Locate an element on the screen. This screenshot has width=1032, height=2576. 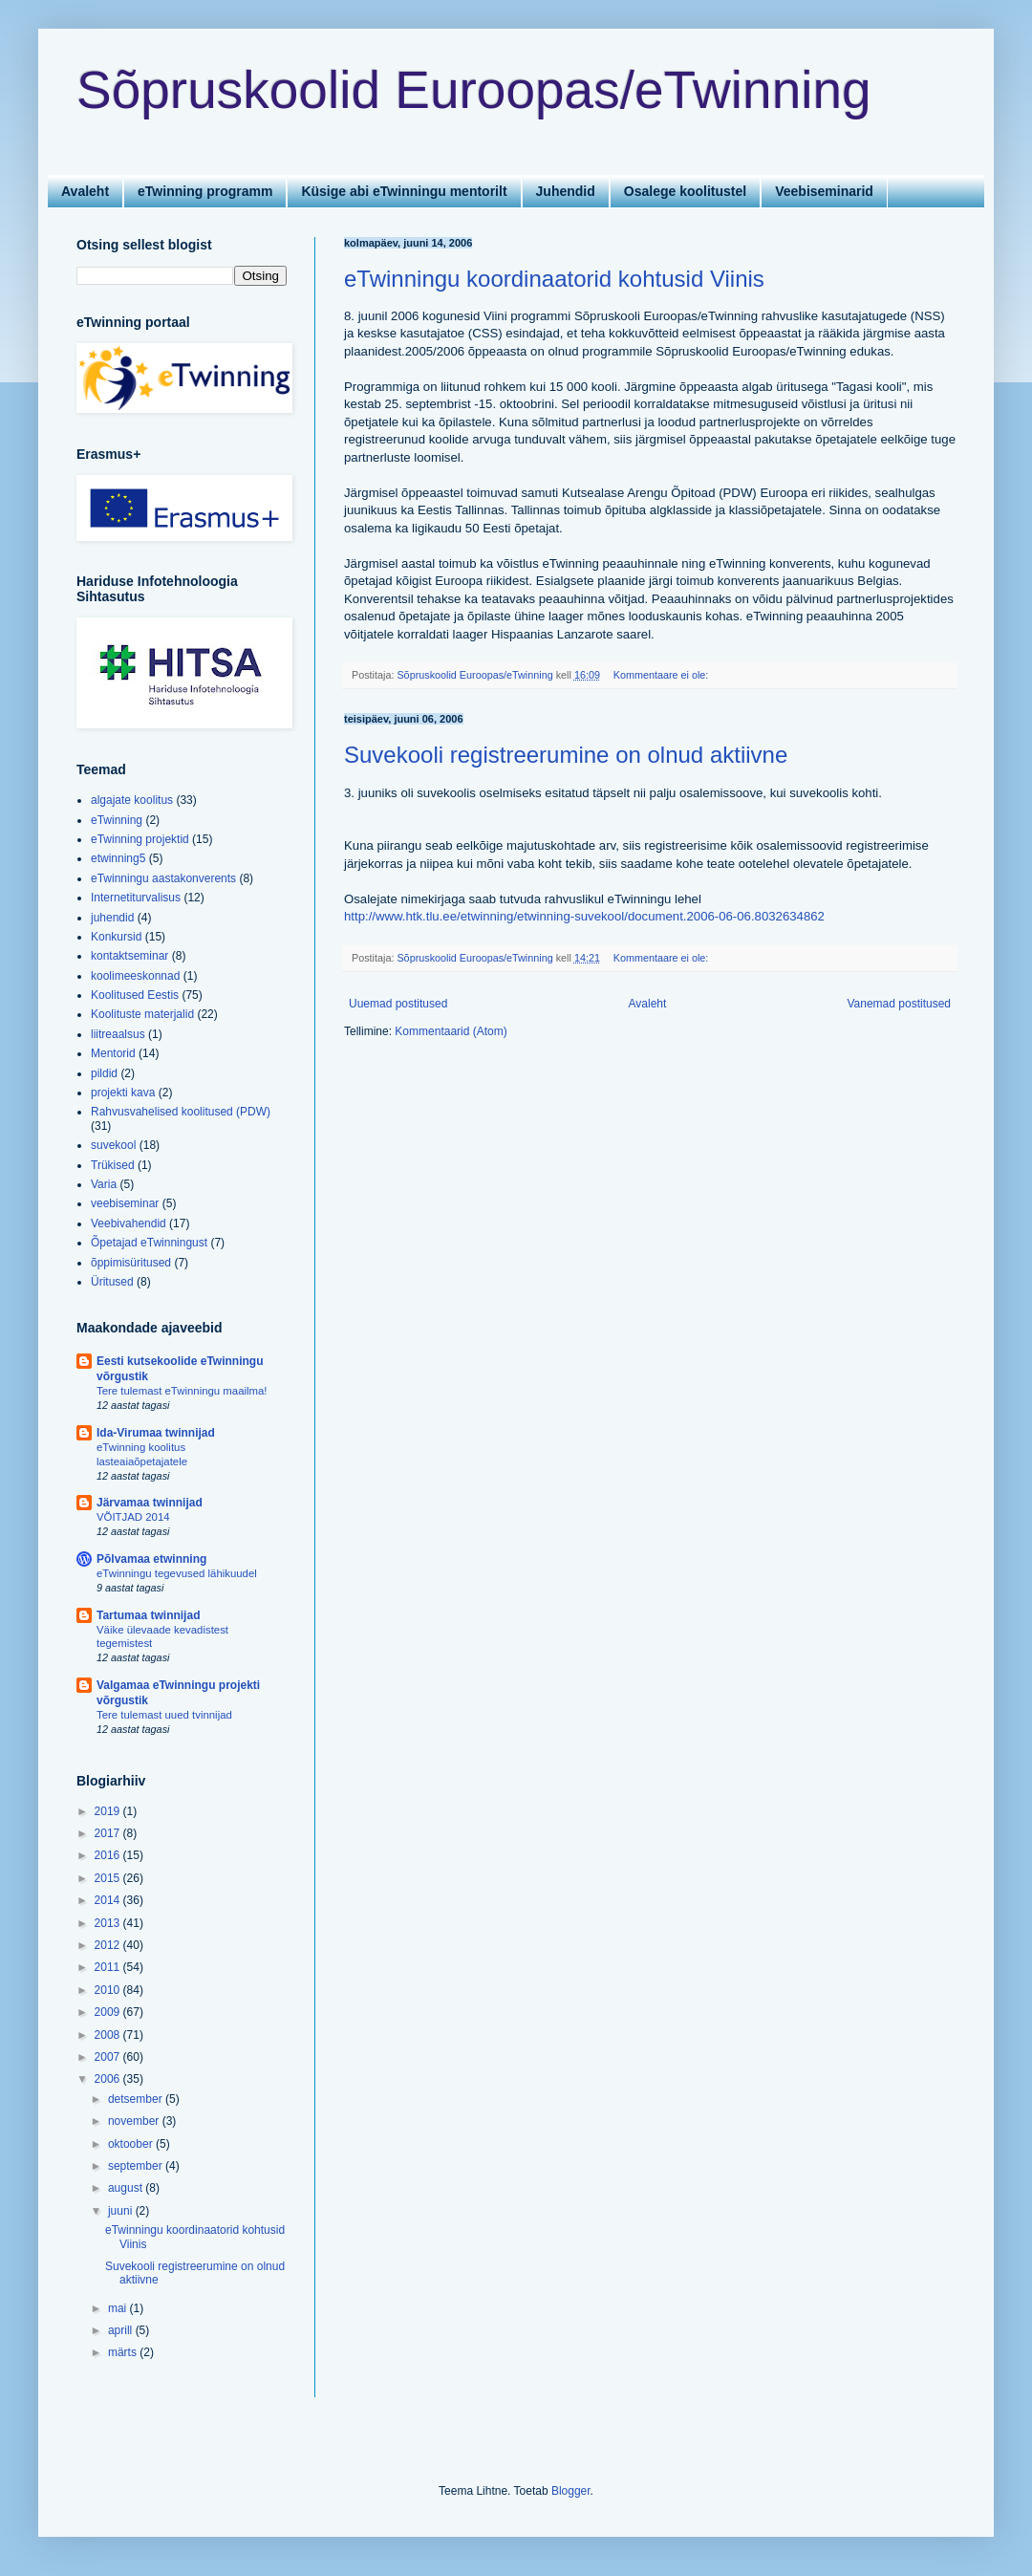
Konkursid is located at coordinates (116, 936).